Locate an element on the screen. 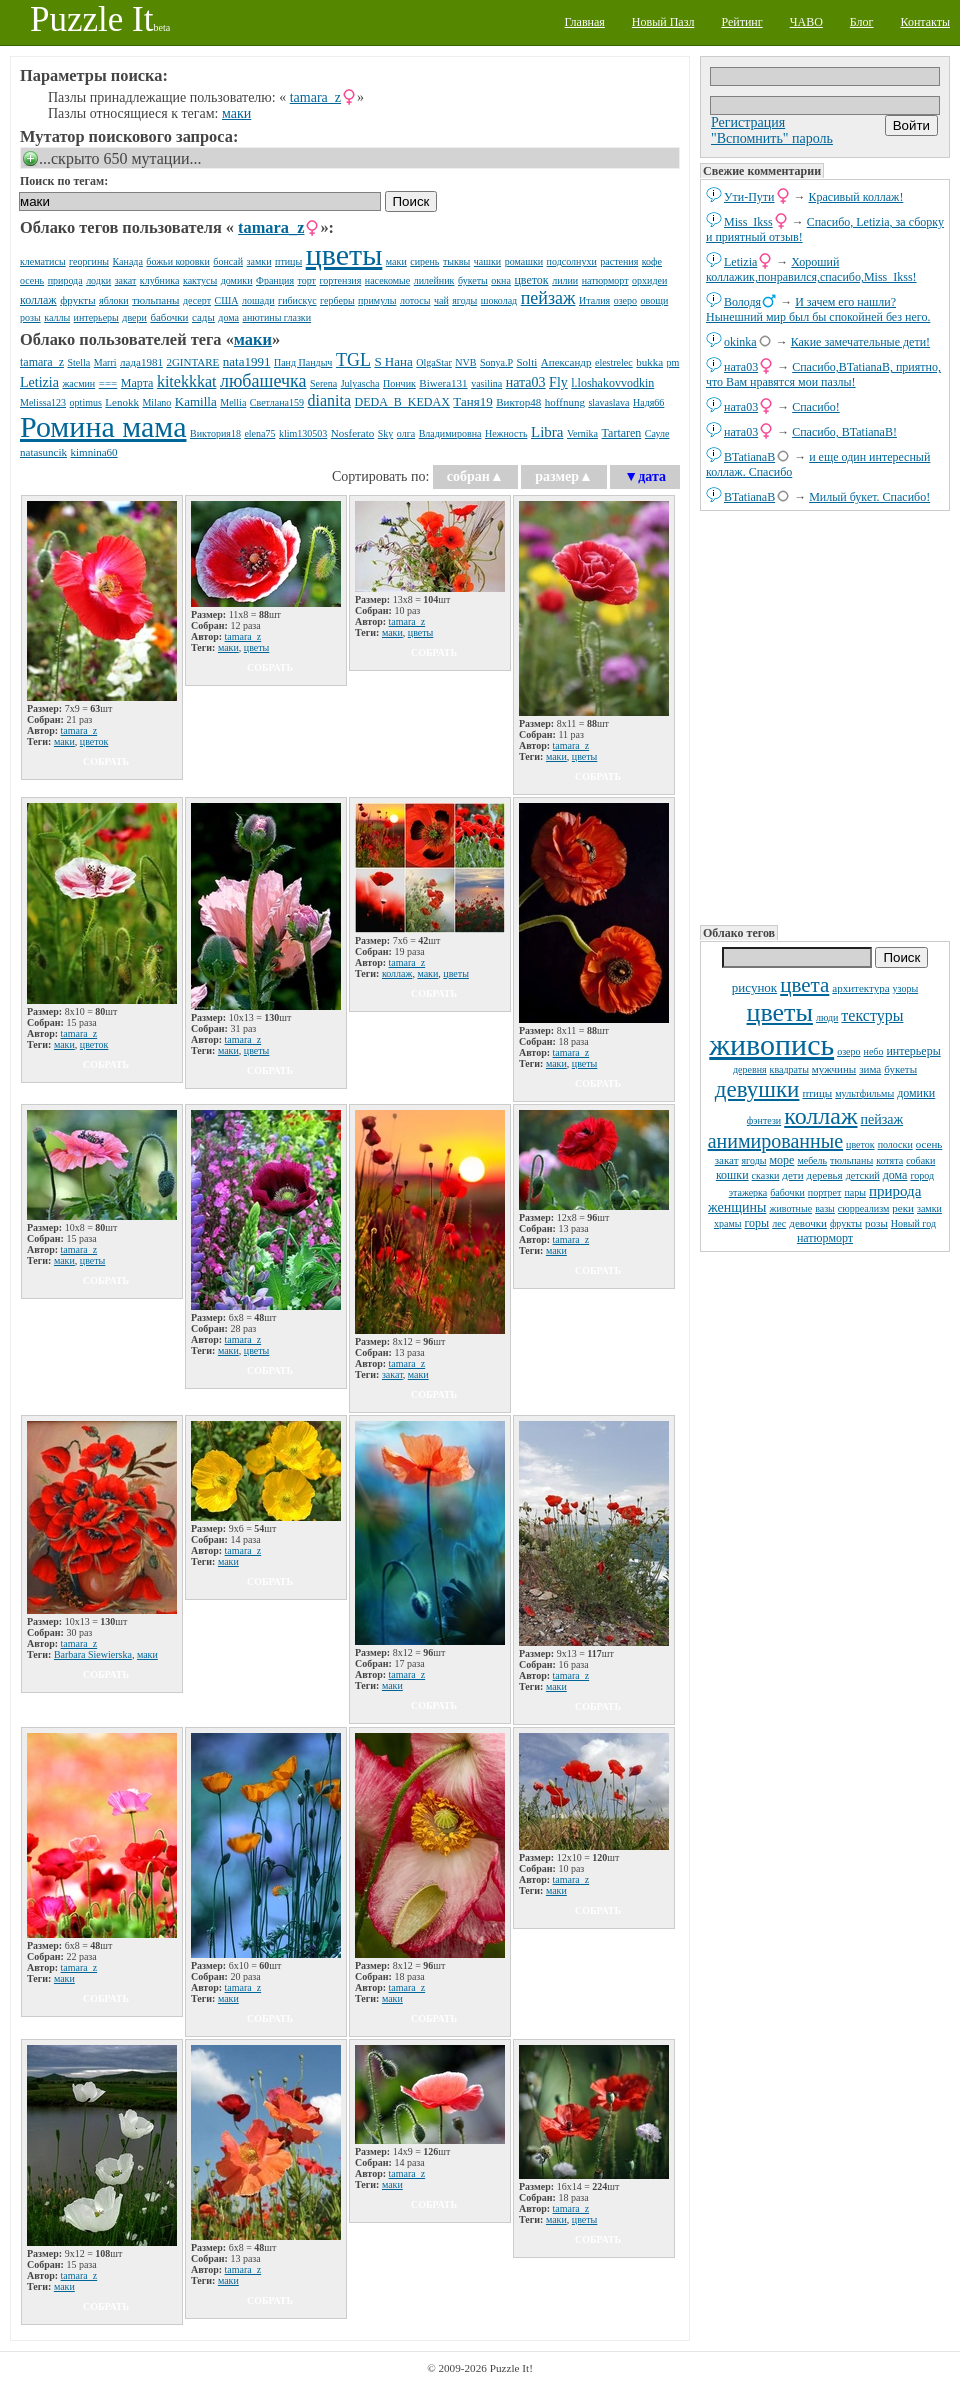 The image size is (960, 2385). 2GINTARE is located at coordinates (192, 362).